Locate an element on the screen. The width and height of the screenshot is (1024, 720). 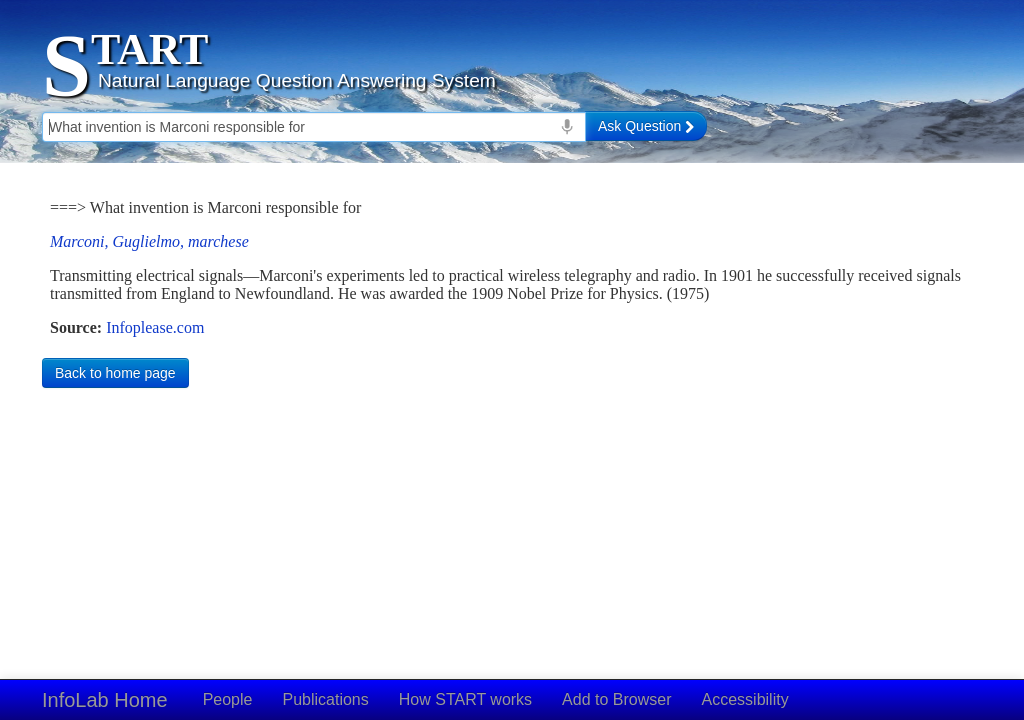
Your browser doesn't support iframes is located at coordinates (512, 268).